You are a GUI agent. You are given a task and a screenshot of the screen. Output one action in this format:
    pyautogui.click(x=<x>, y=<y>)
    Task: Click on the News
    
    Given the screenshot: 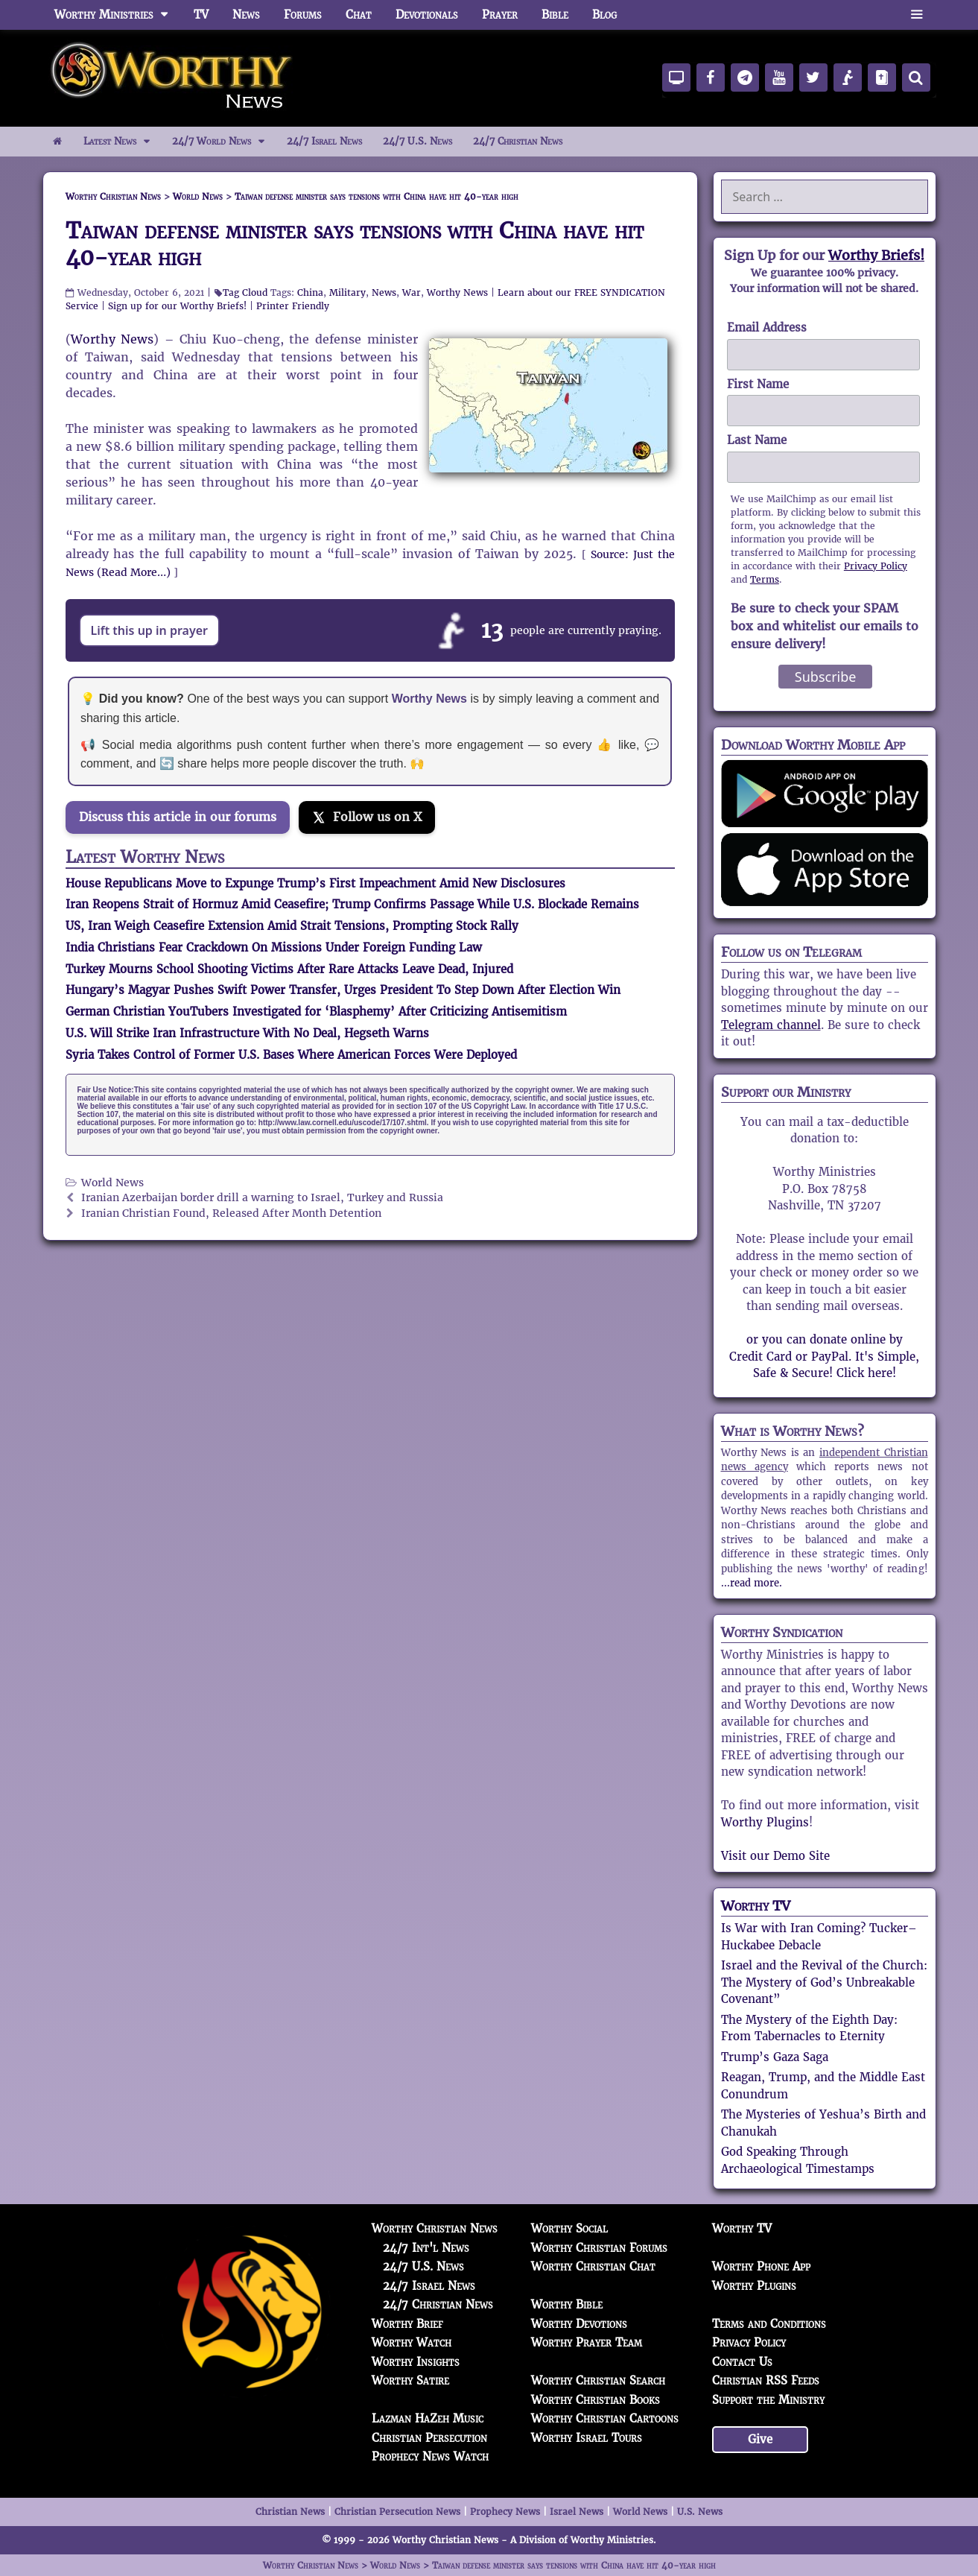 What is the action you would take?
    pyautogui.click(x=246, y=14)
    